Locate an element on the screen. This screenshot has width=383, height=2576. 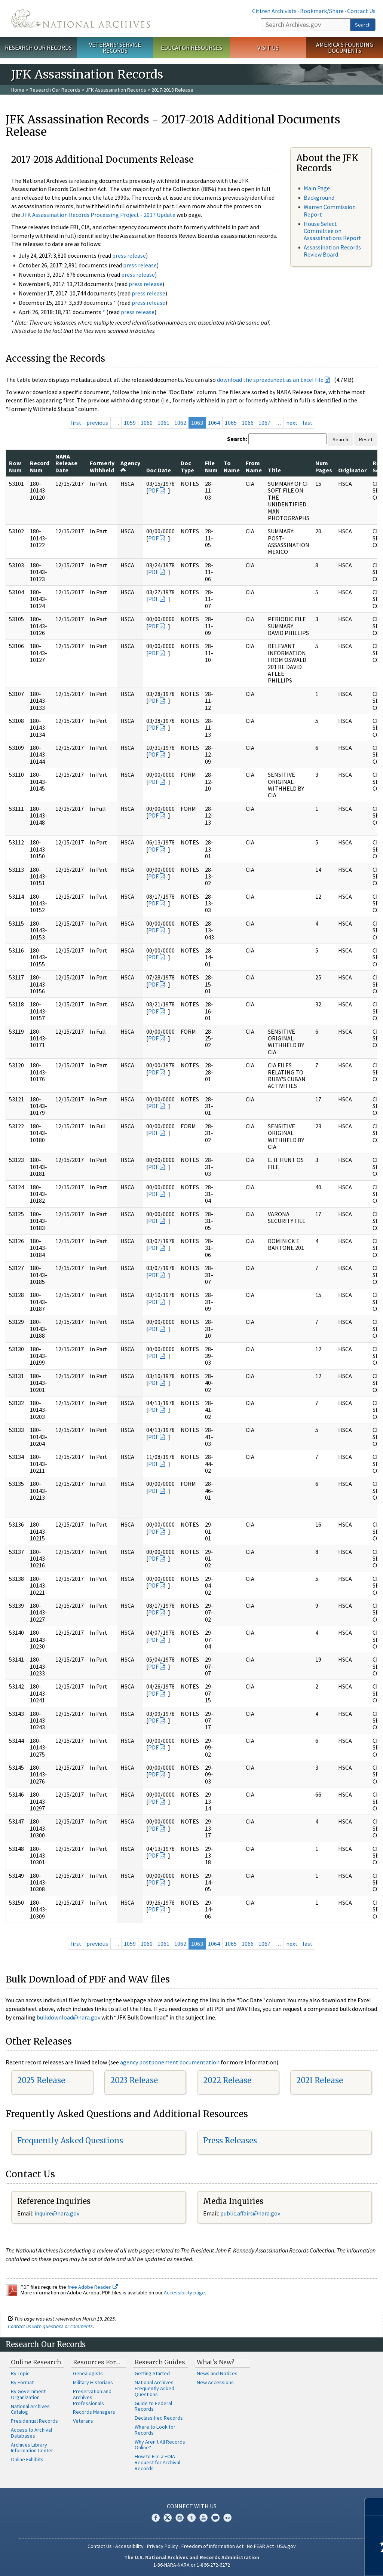
last is located at coordinates (308, 422).